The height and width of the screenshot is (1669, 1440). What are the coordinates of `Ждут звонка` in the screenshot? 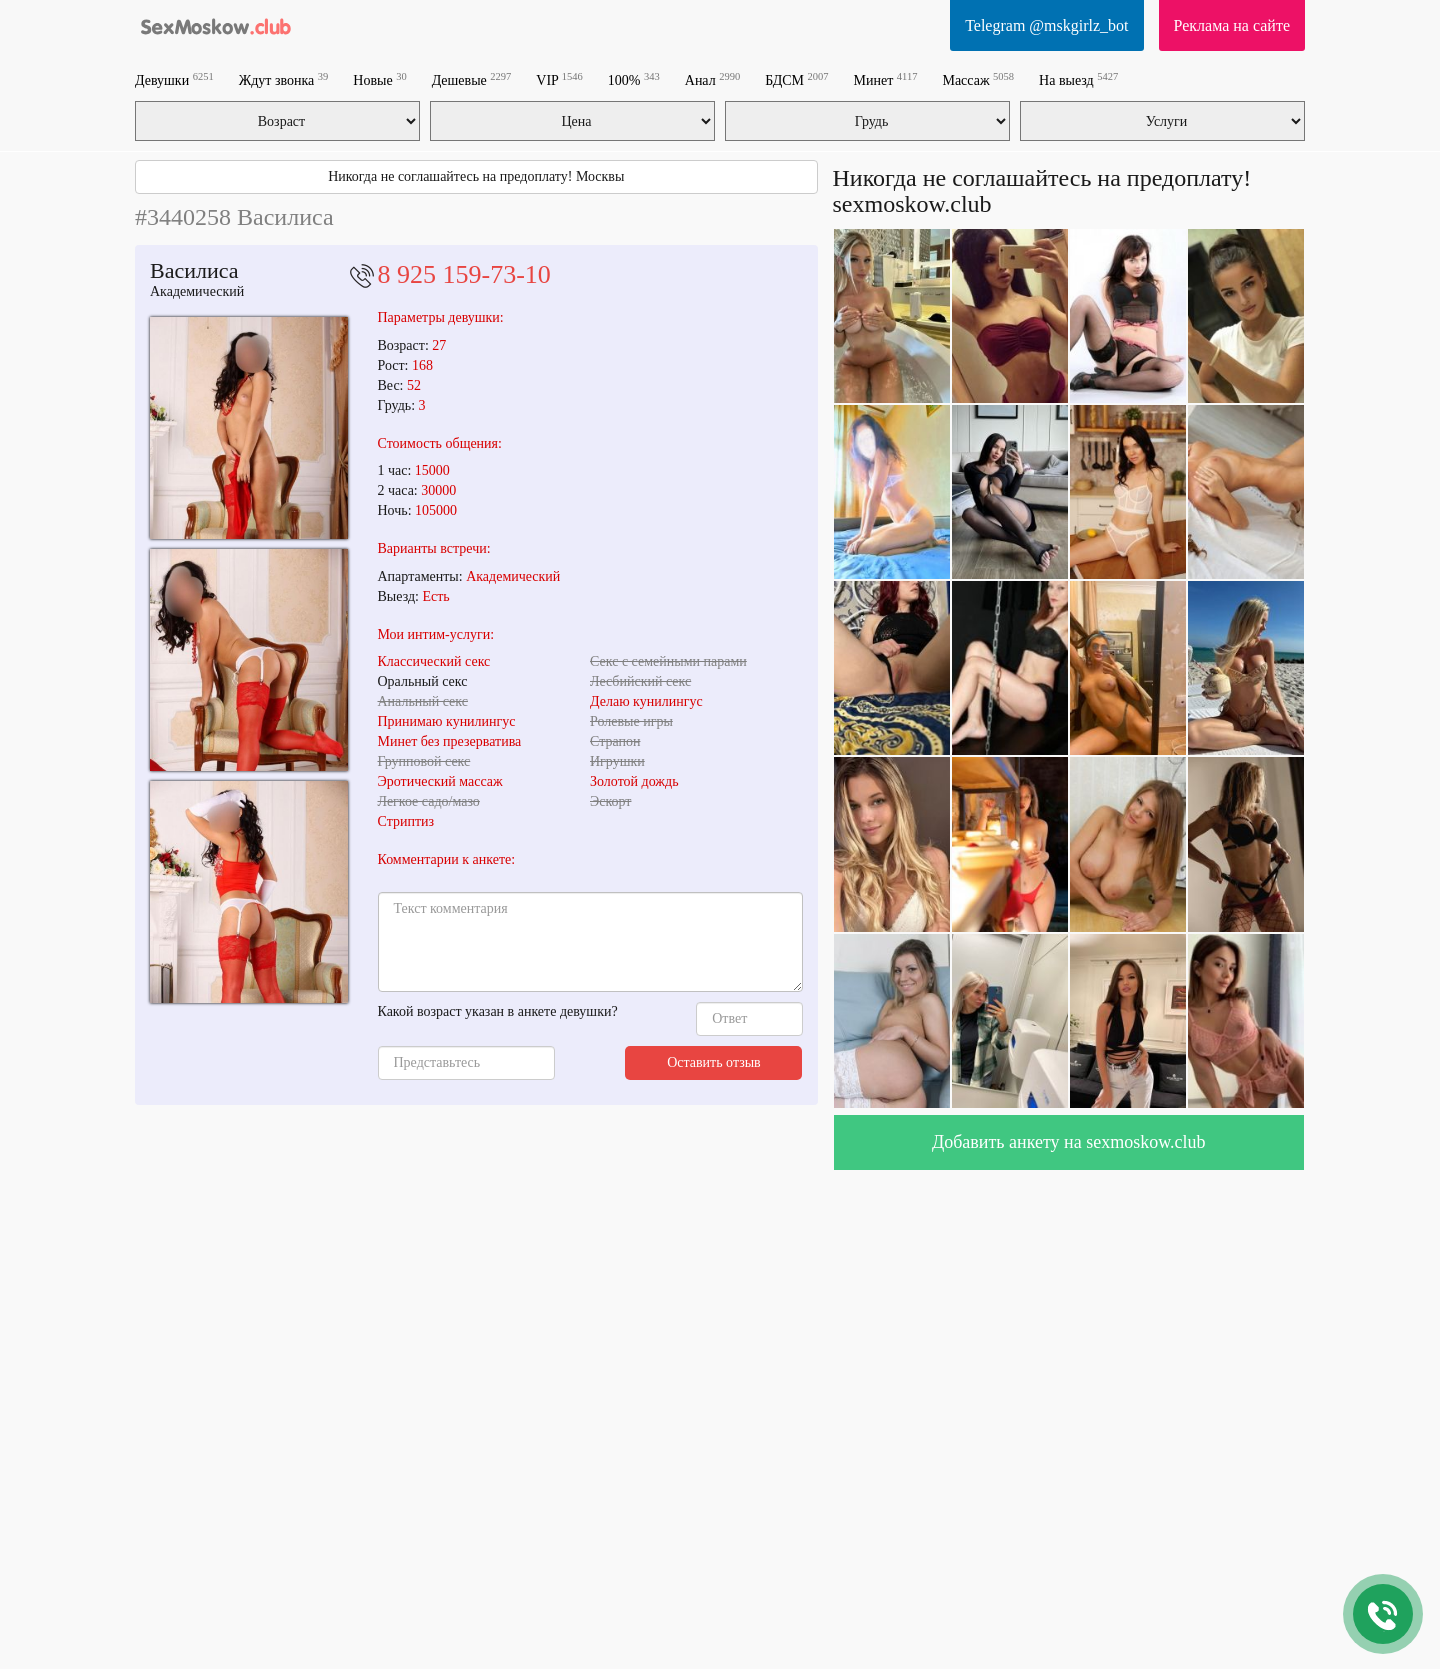 It's located at (284, 79).